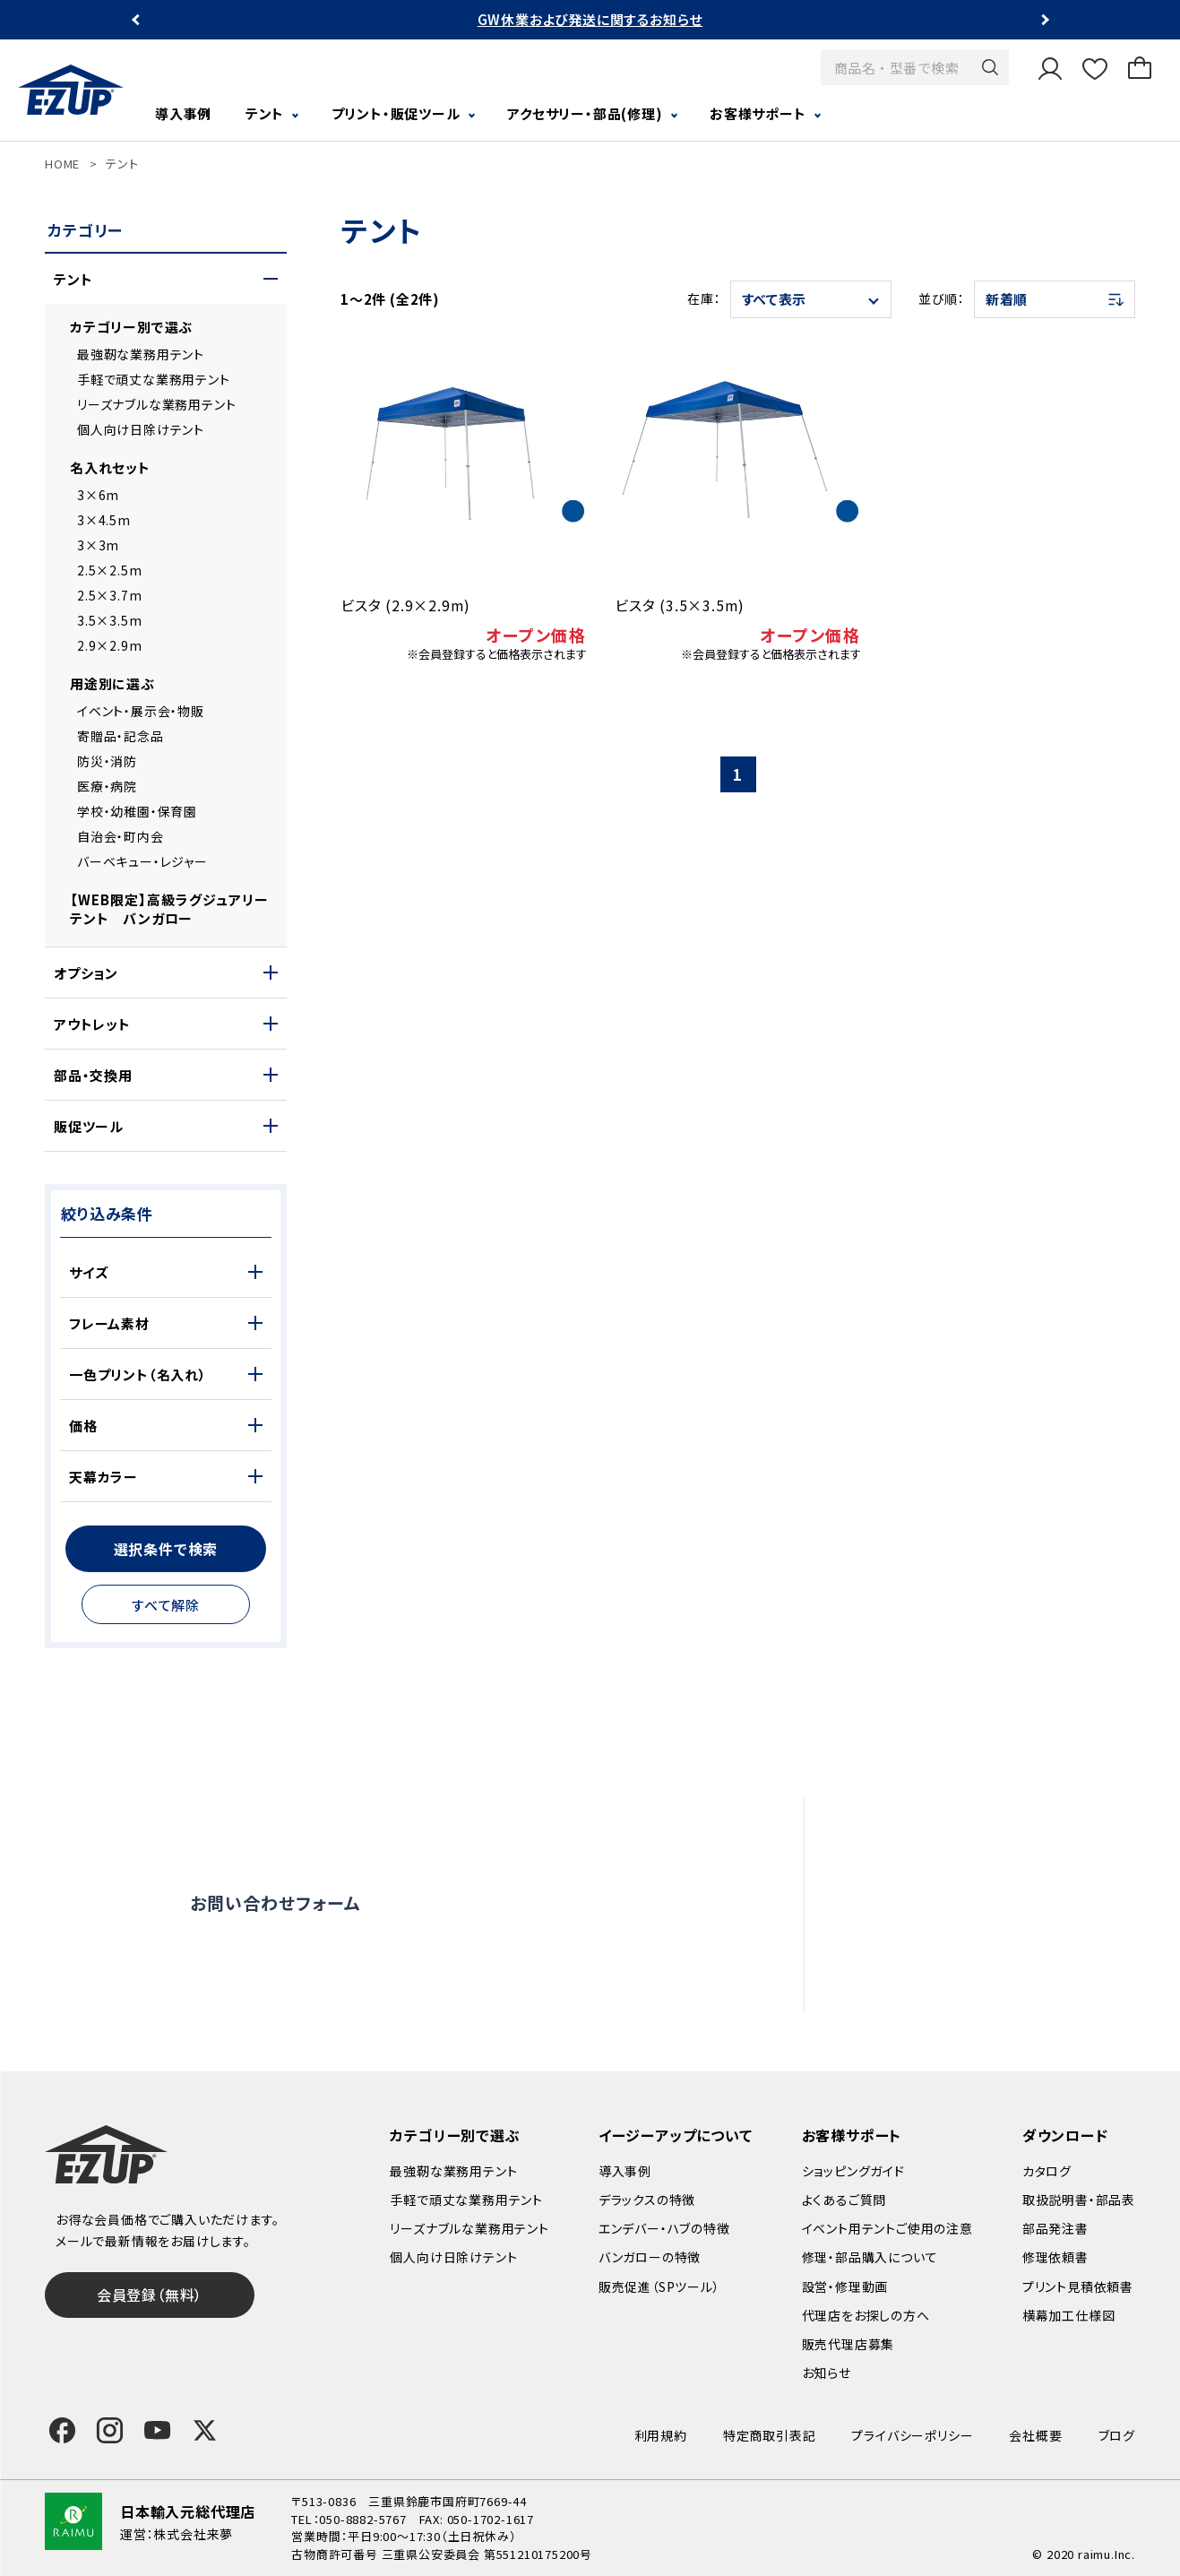 The width and height of the screenshot is (1180, 2576). Describe the element at coordinates (156, 404) in the screenshot. I see `リーズナブルな業務用テント` at that location.